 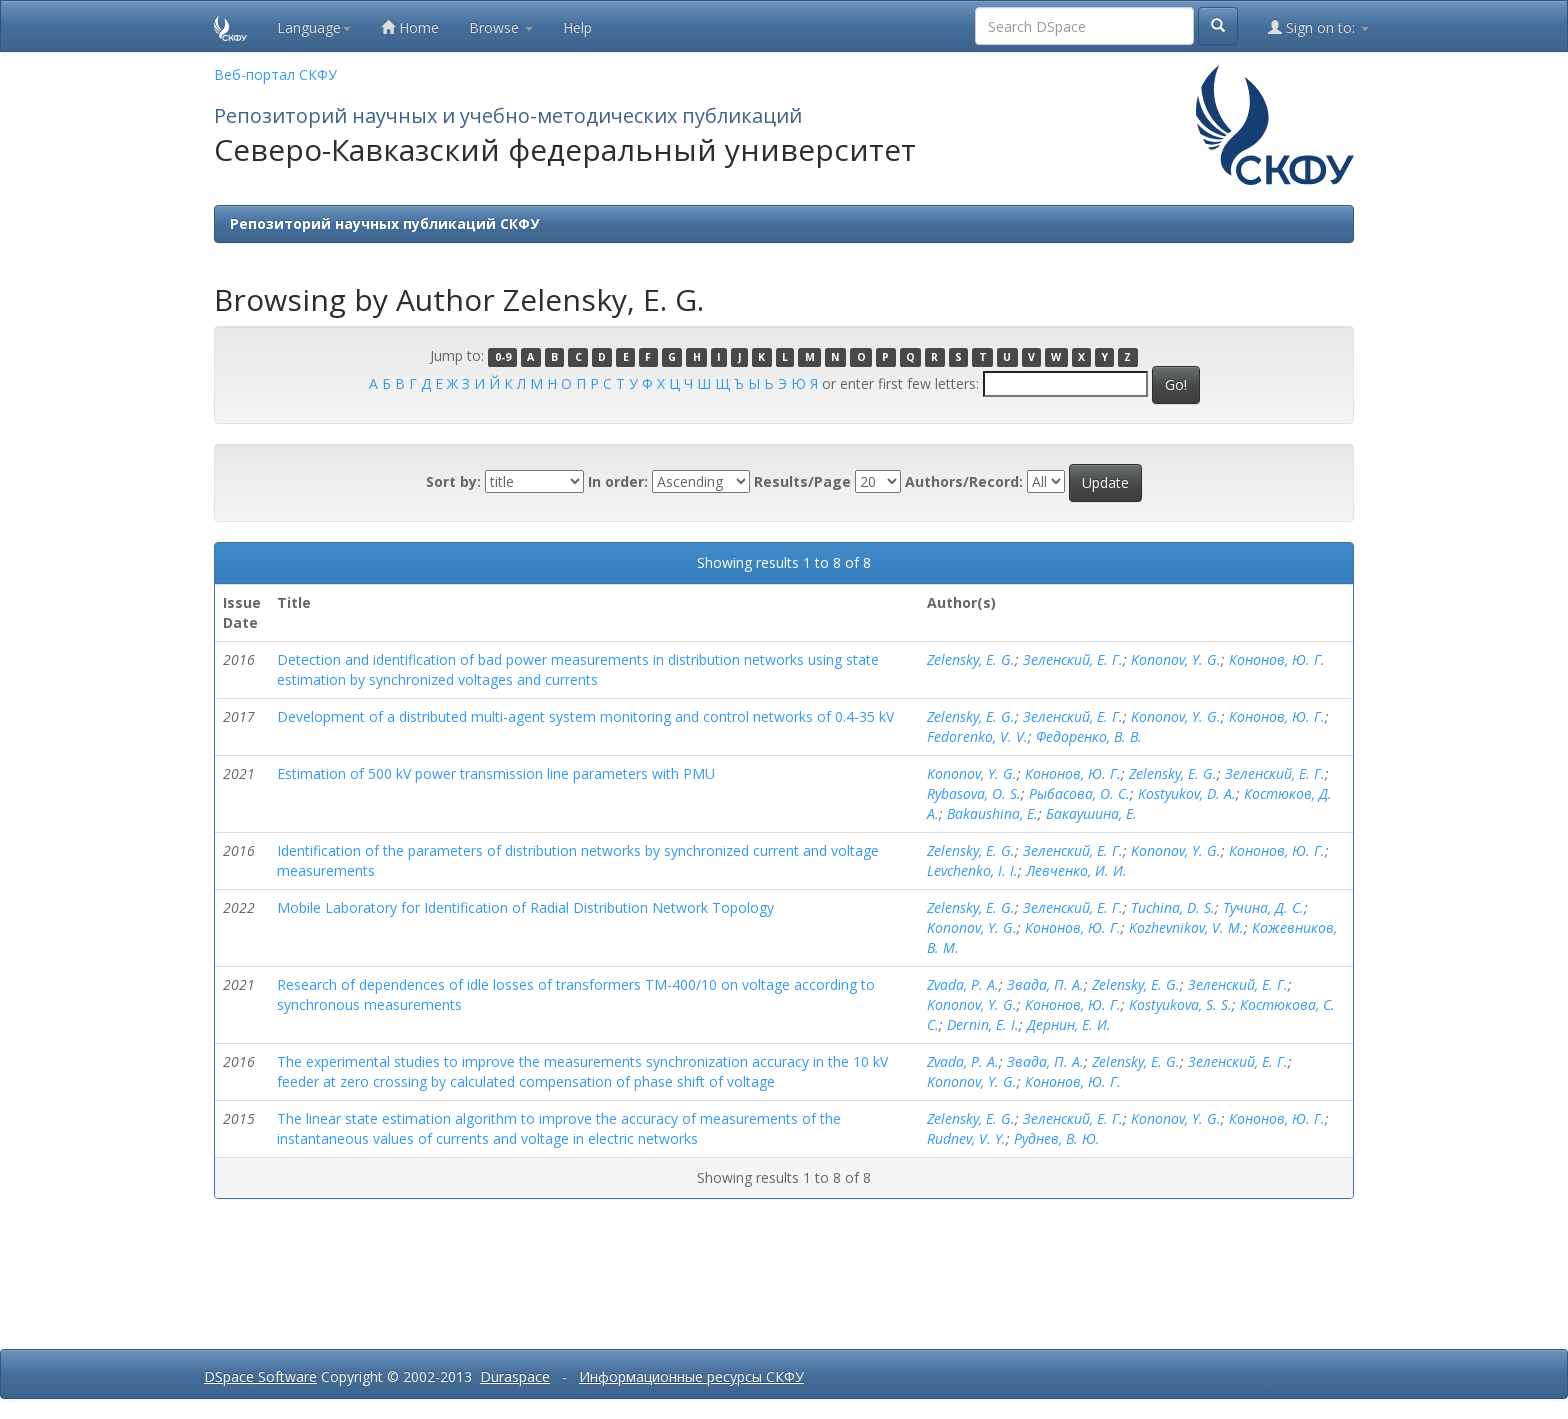 I want to click on Home, so click(x=410, y=27).